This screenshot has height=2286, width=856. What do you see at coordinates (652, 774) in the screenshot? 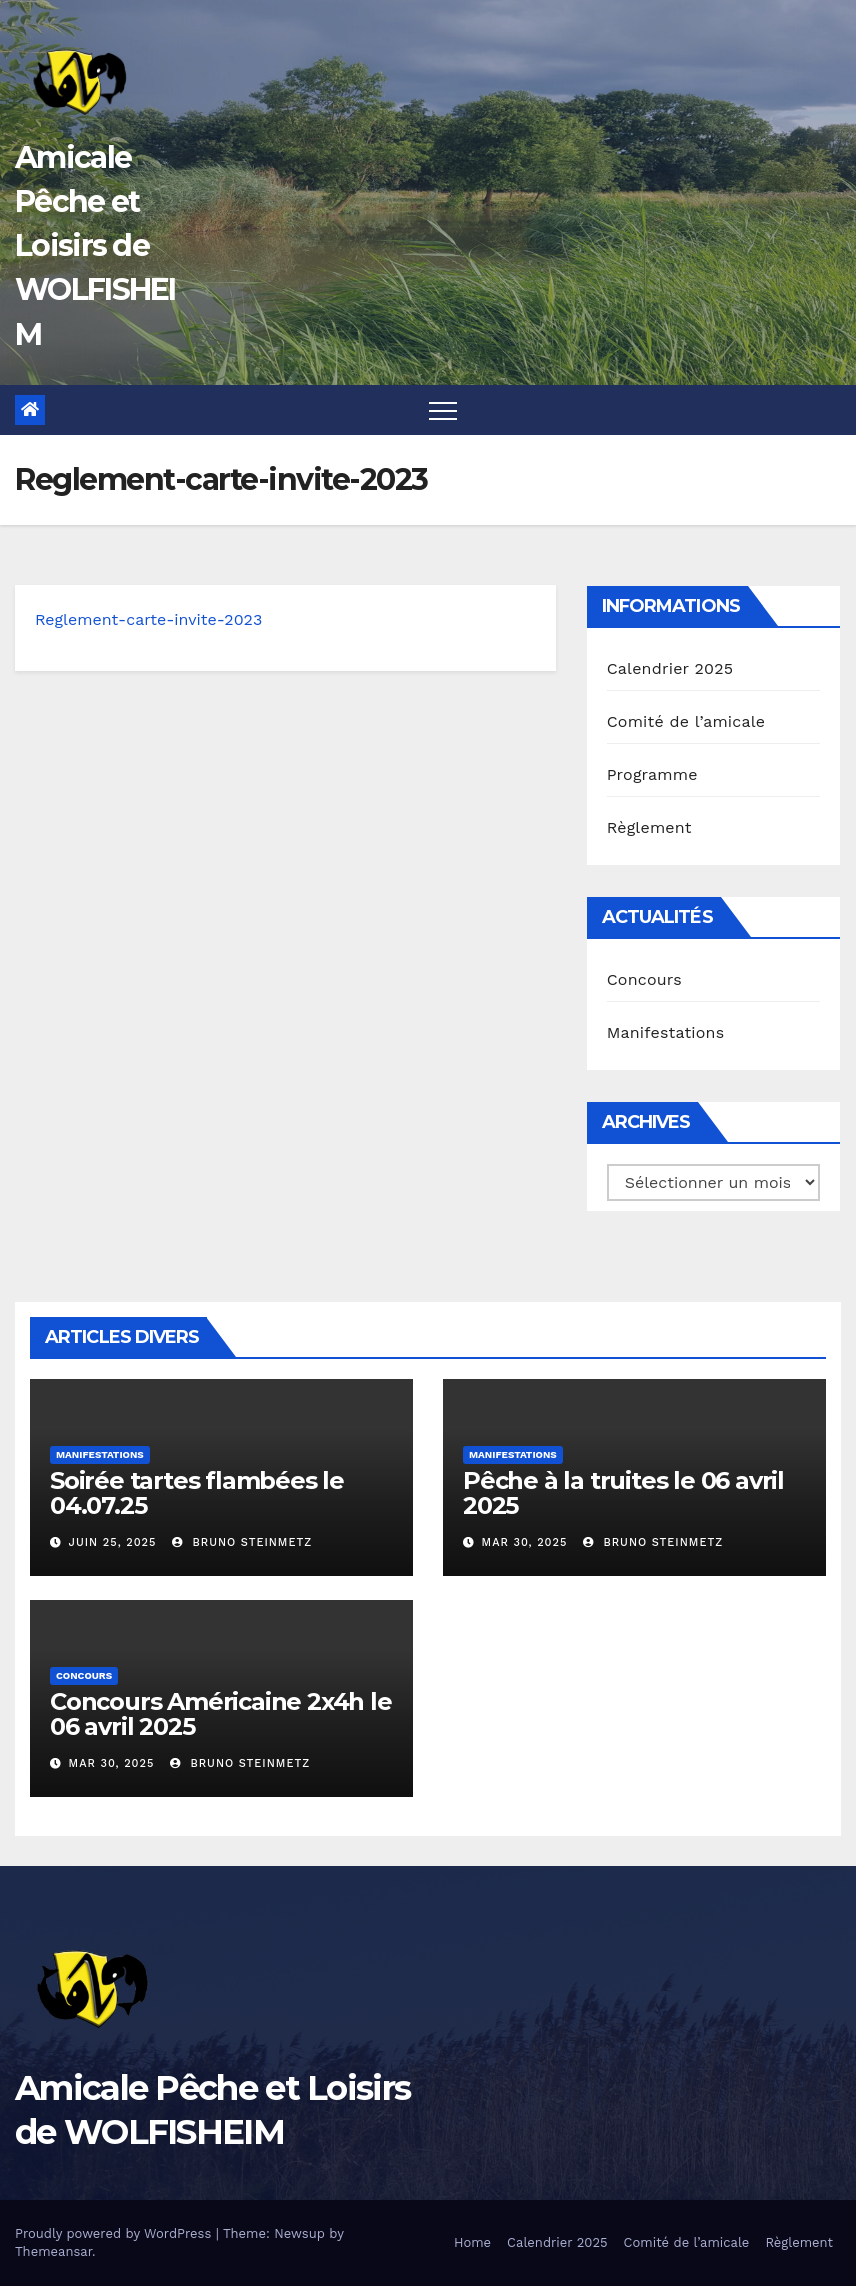
I see `Programme` at bounding box center [652, 774].